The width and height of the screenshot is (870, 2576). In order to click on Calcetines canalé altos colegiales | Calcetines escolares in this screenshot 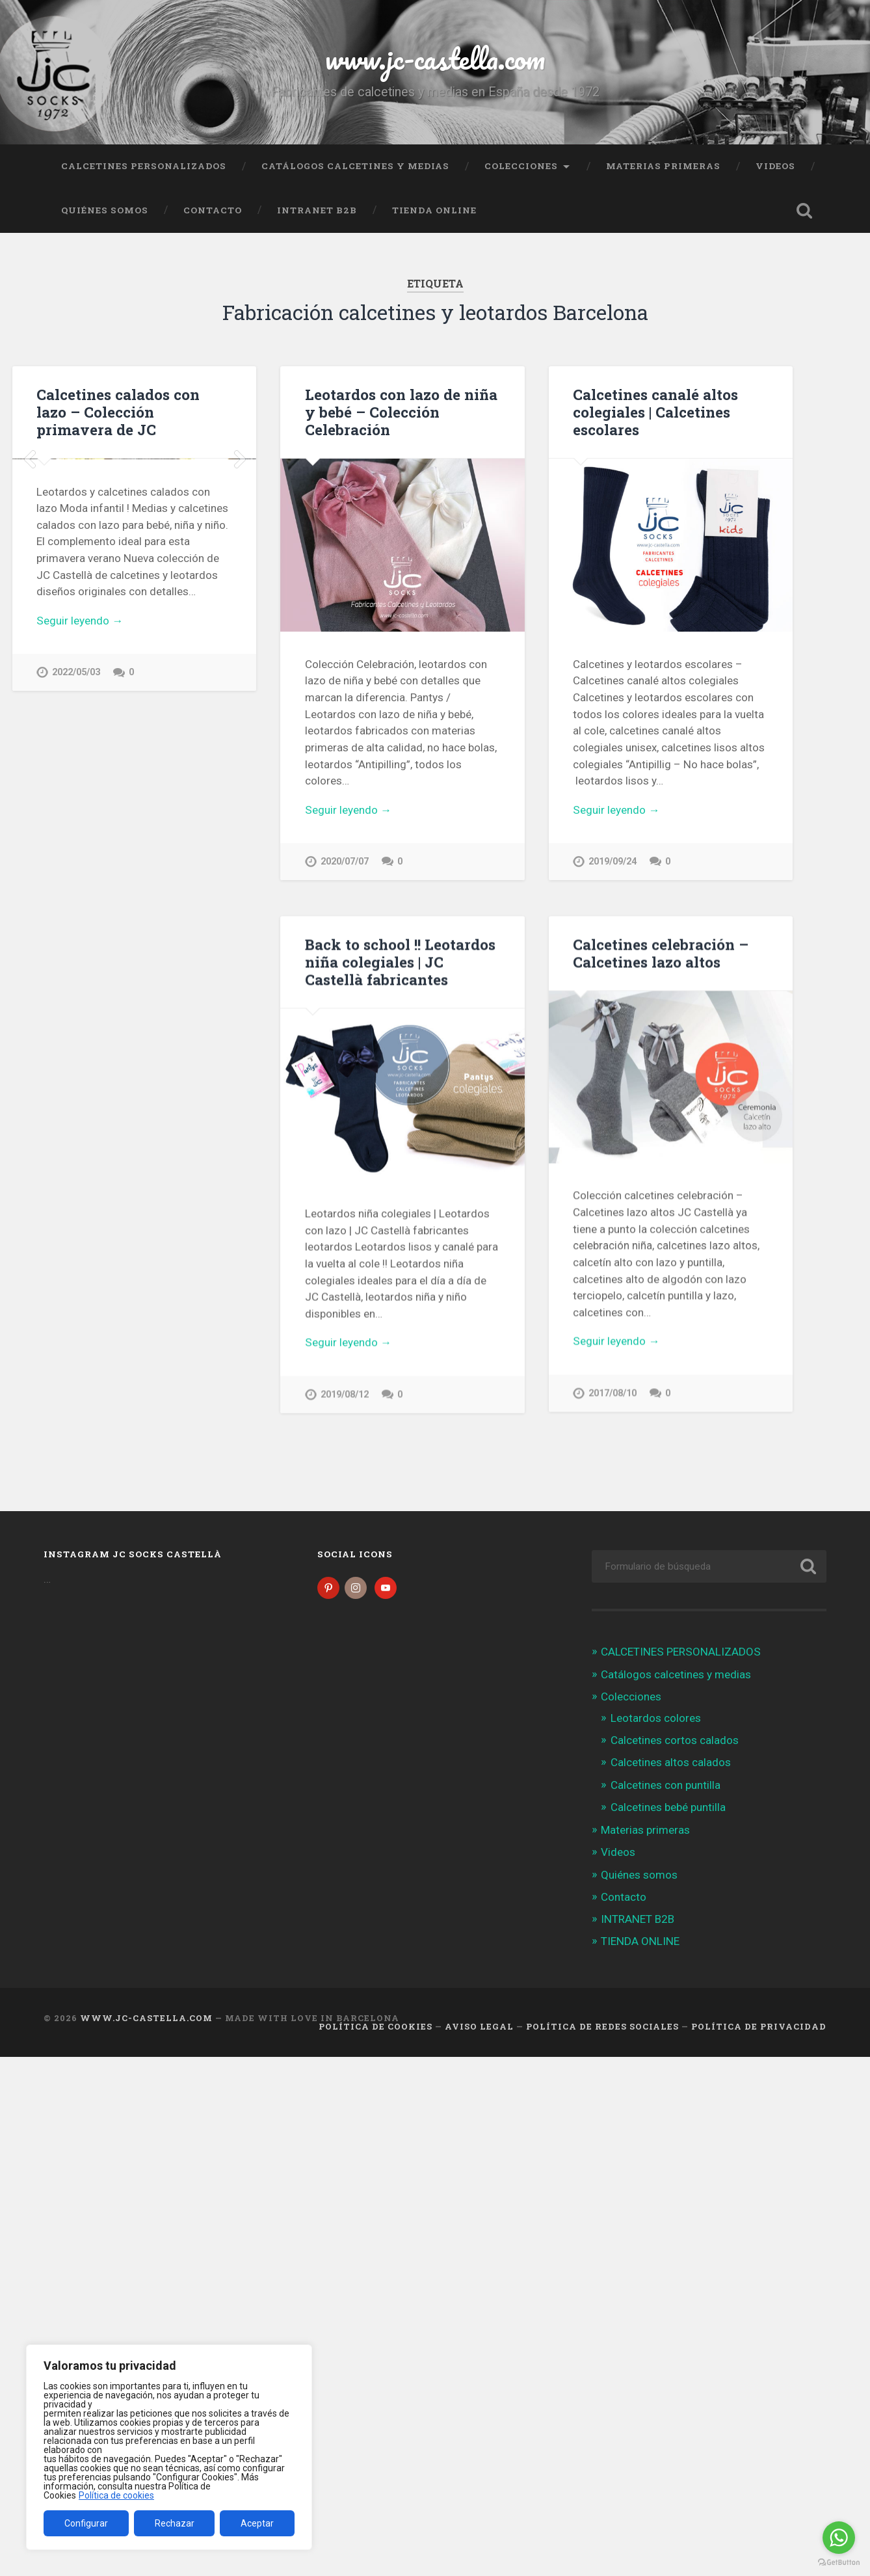, I will do `click(655, 411)`.